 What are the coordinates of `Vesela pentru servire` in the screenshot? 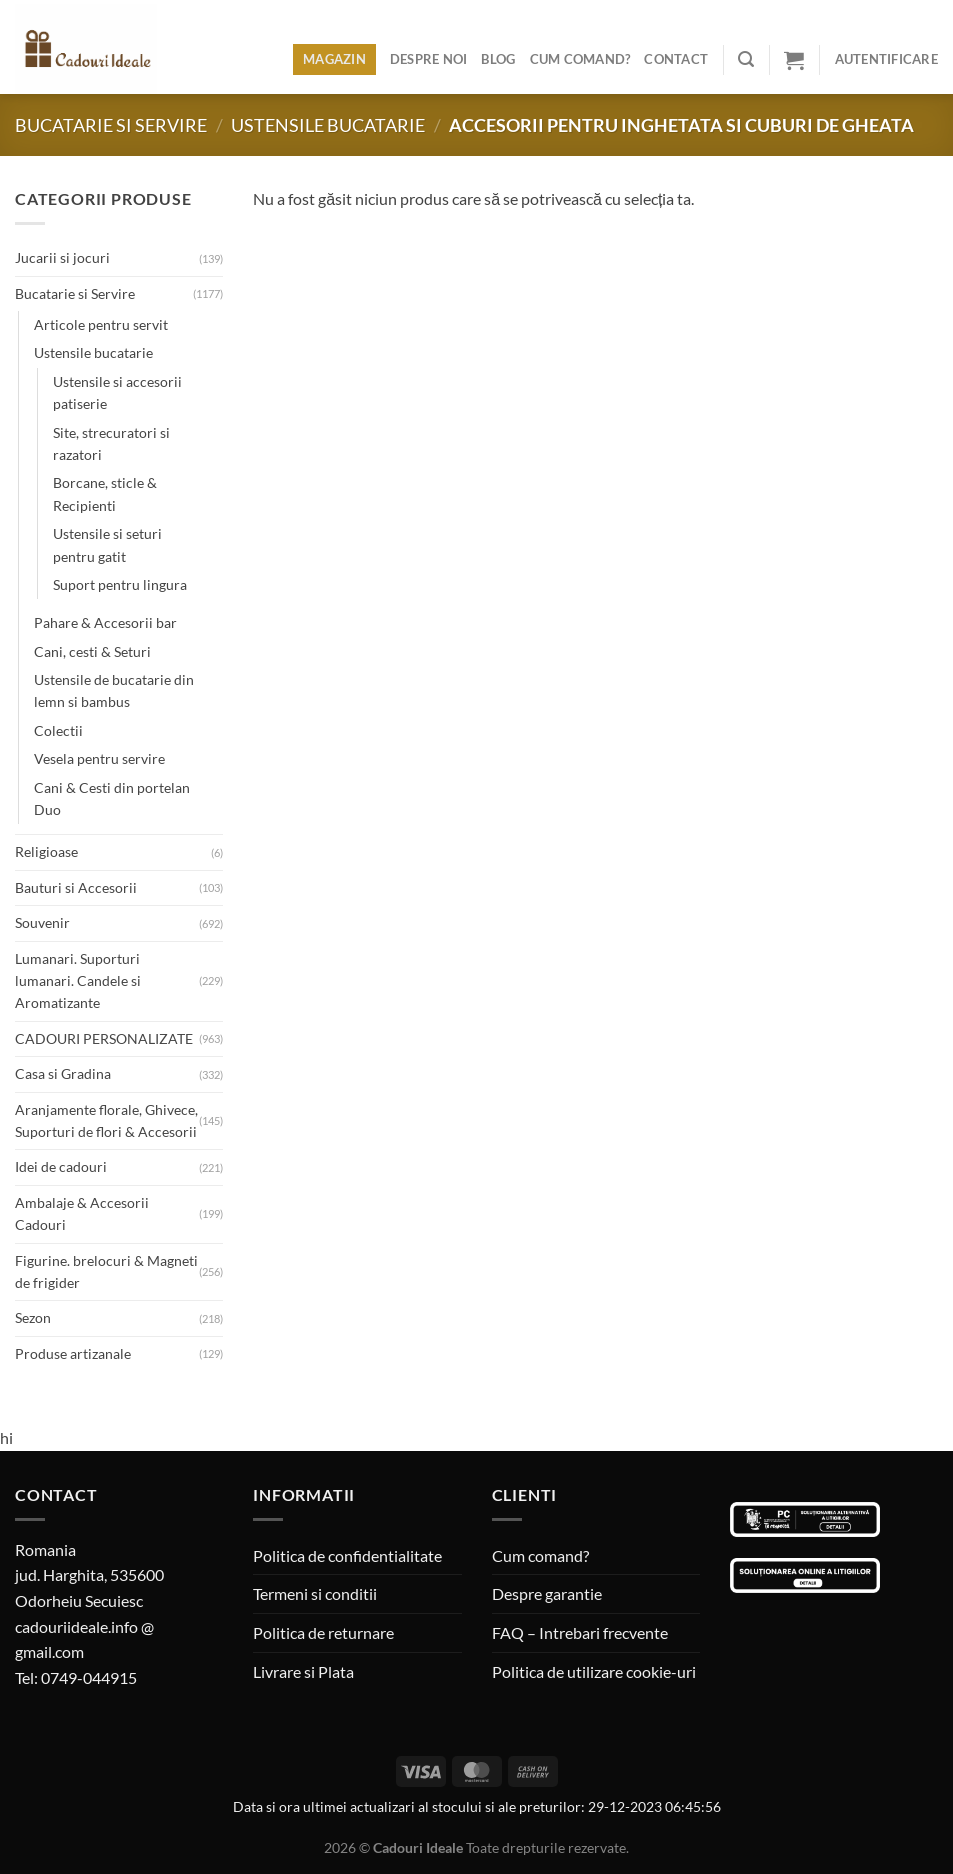 It's located at (99, 758).